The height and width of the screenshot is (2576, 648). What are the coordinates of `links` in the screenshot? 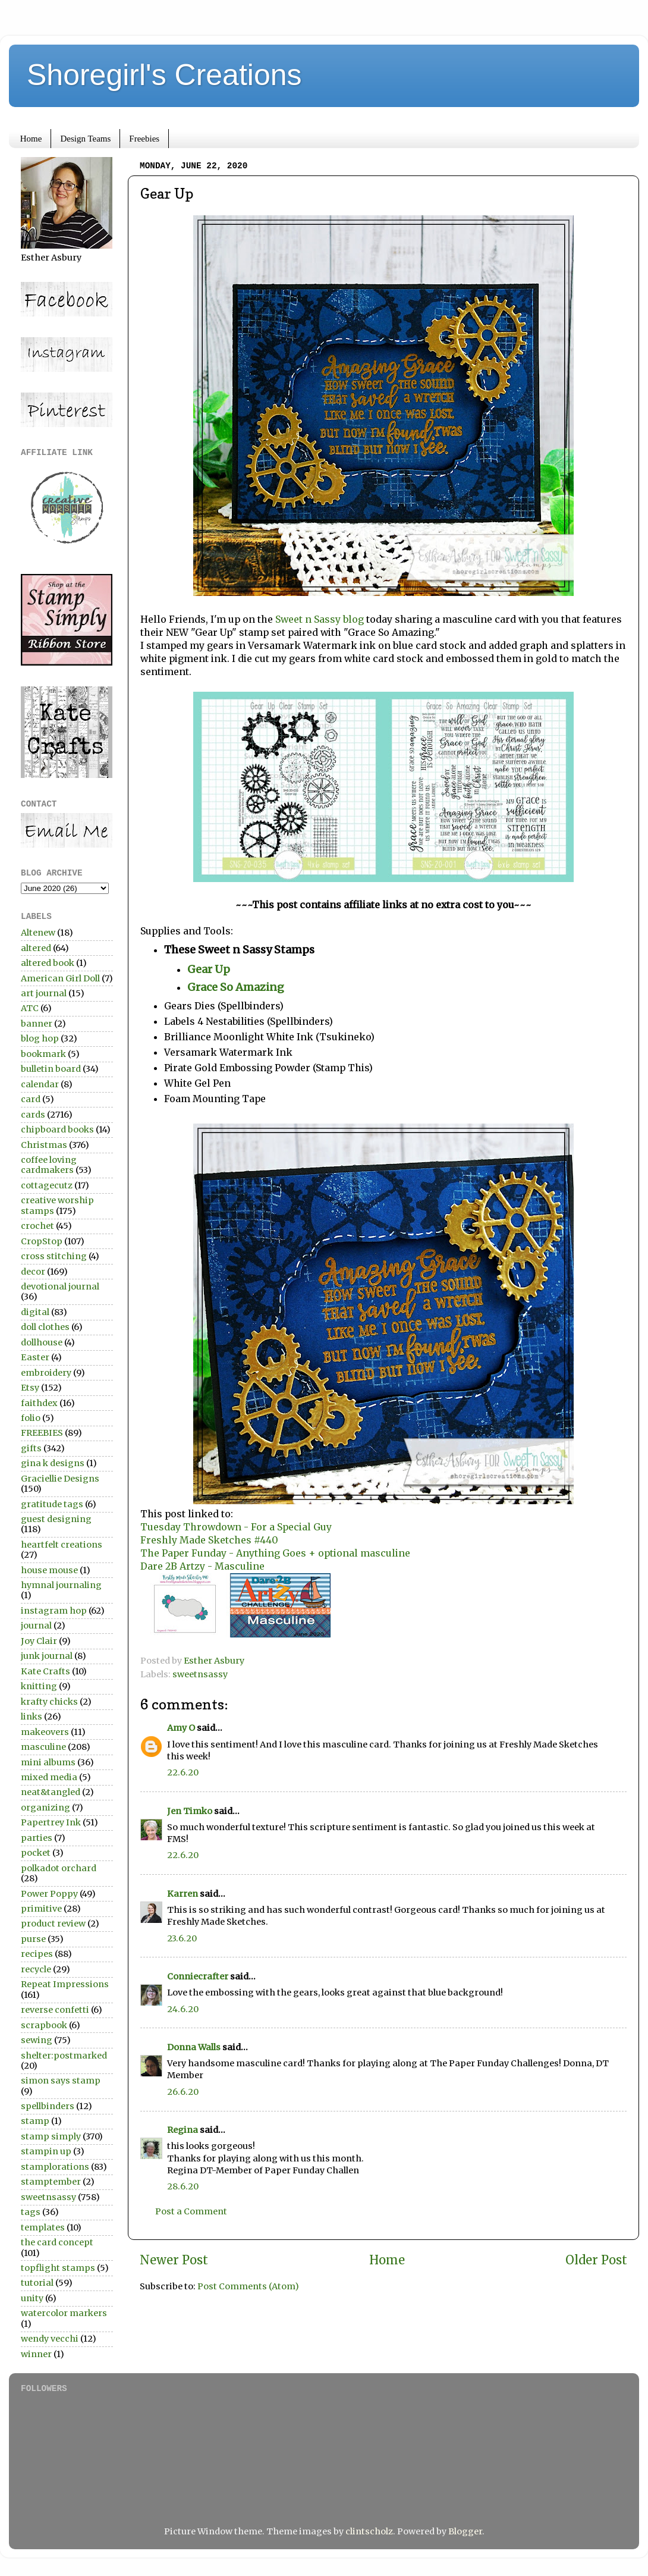 It's located at (31, 1716).